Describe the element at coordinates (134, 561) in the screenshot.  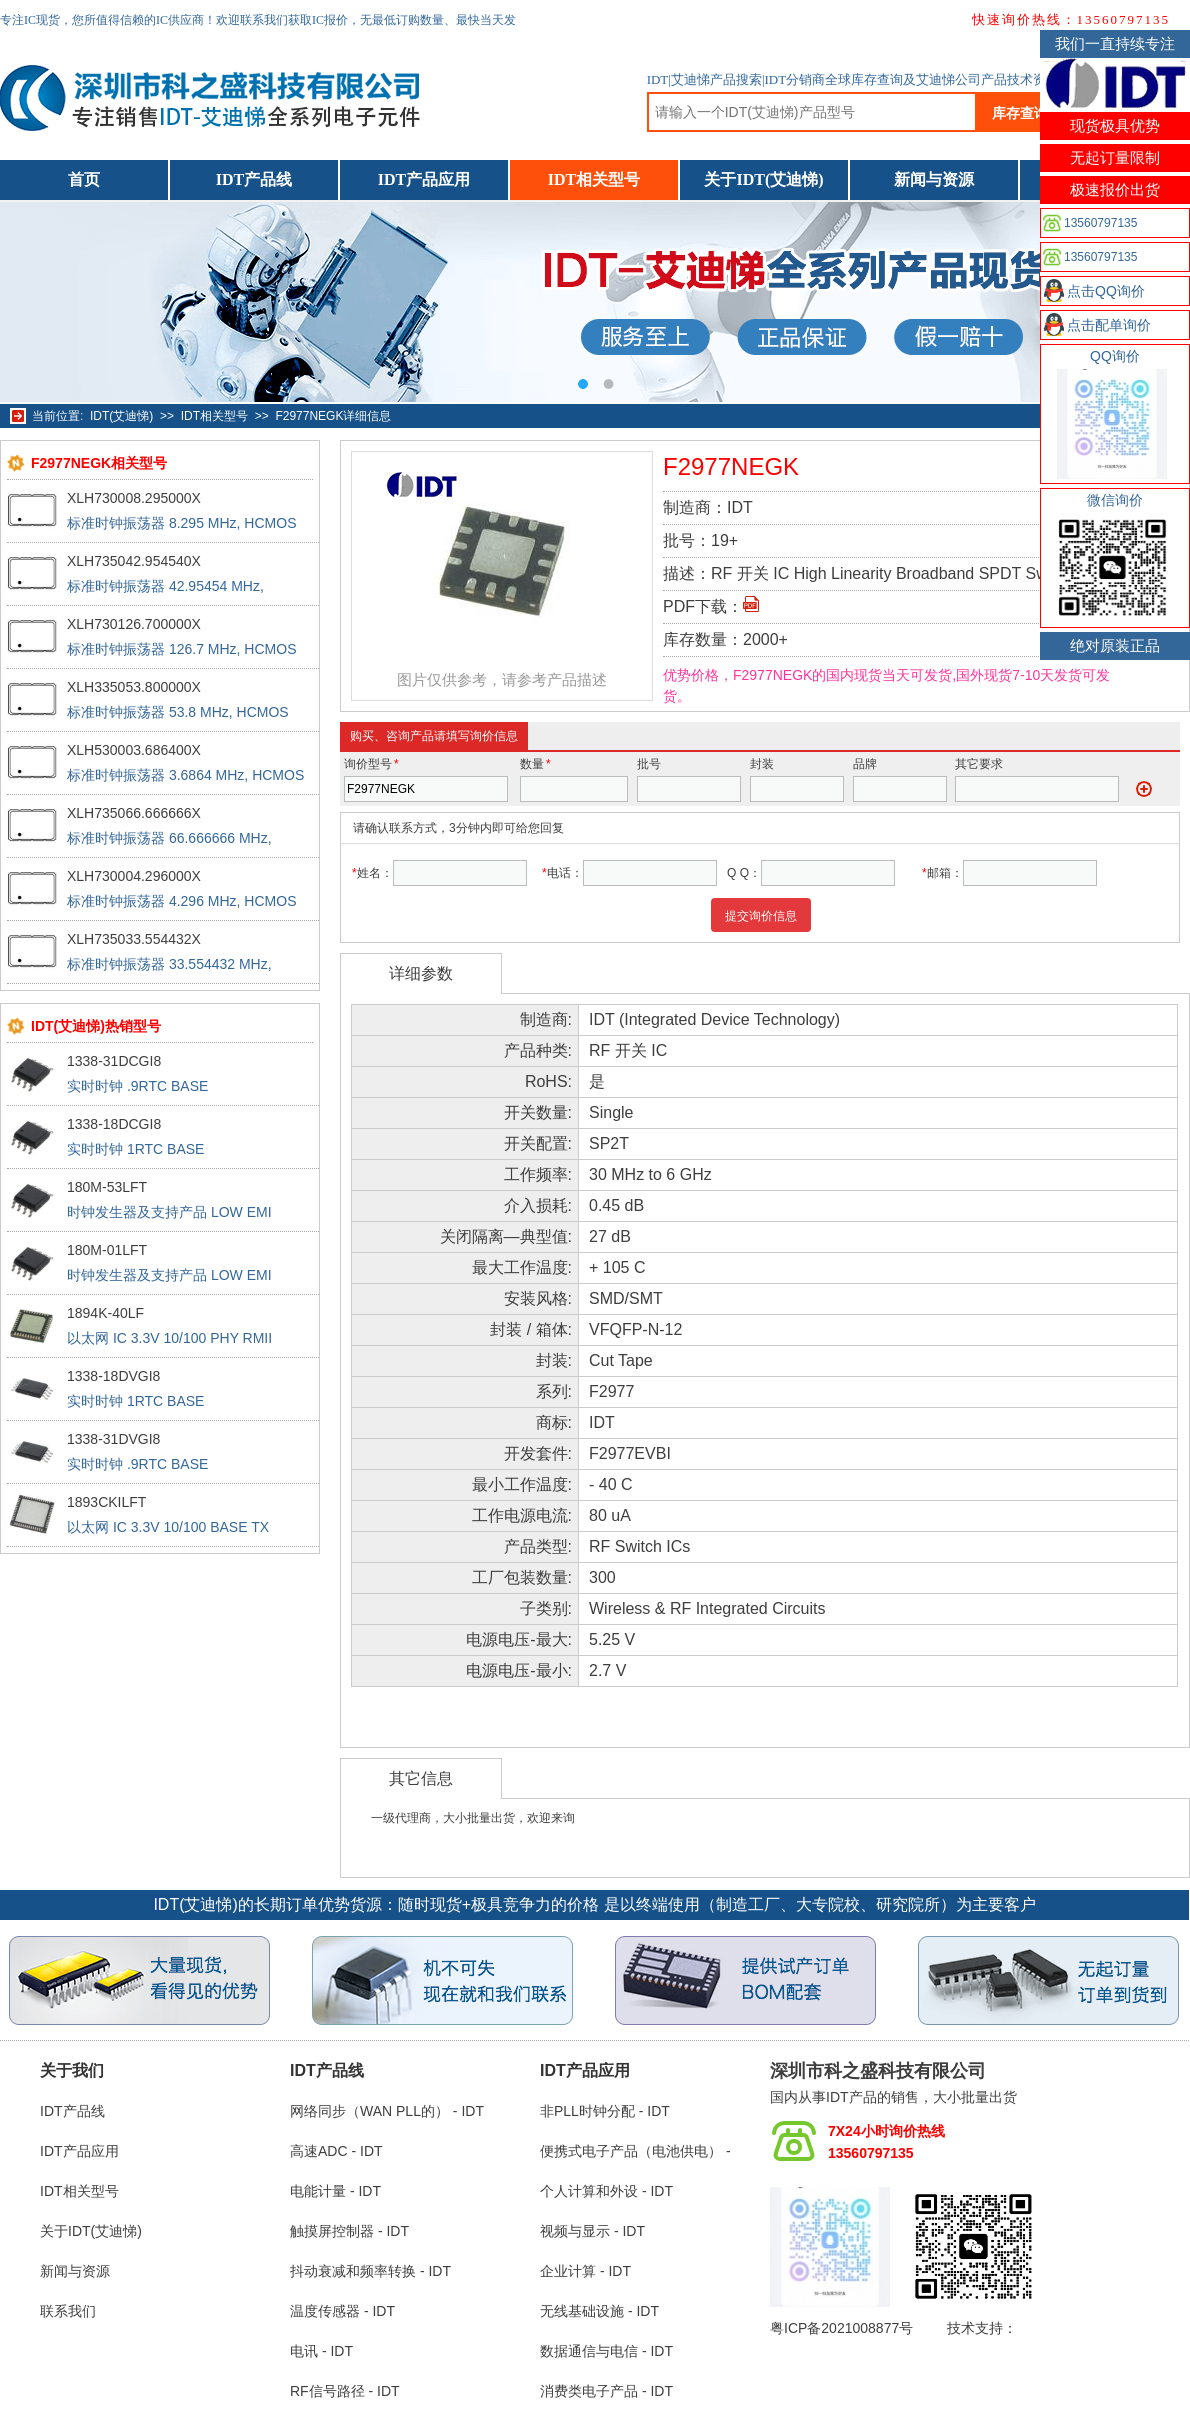
I see `XLH735042.954540X` at that location.